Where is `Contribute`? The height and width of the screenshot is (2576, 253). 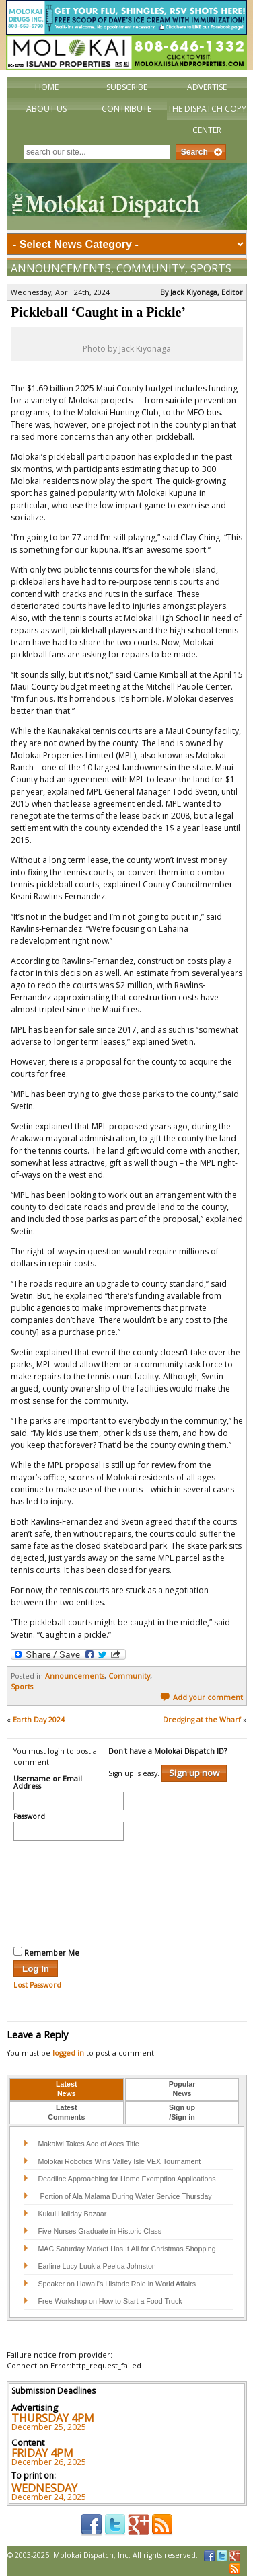
Contribute is located at coordinates (126, 108).